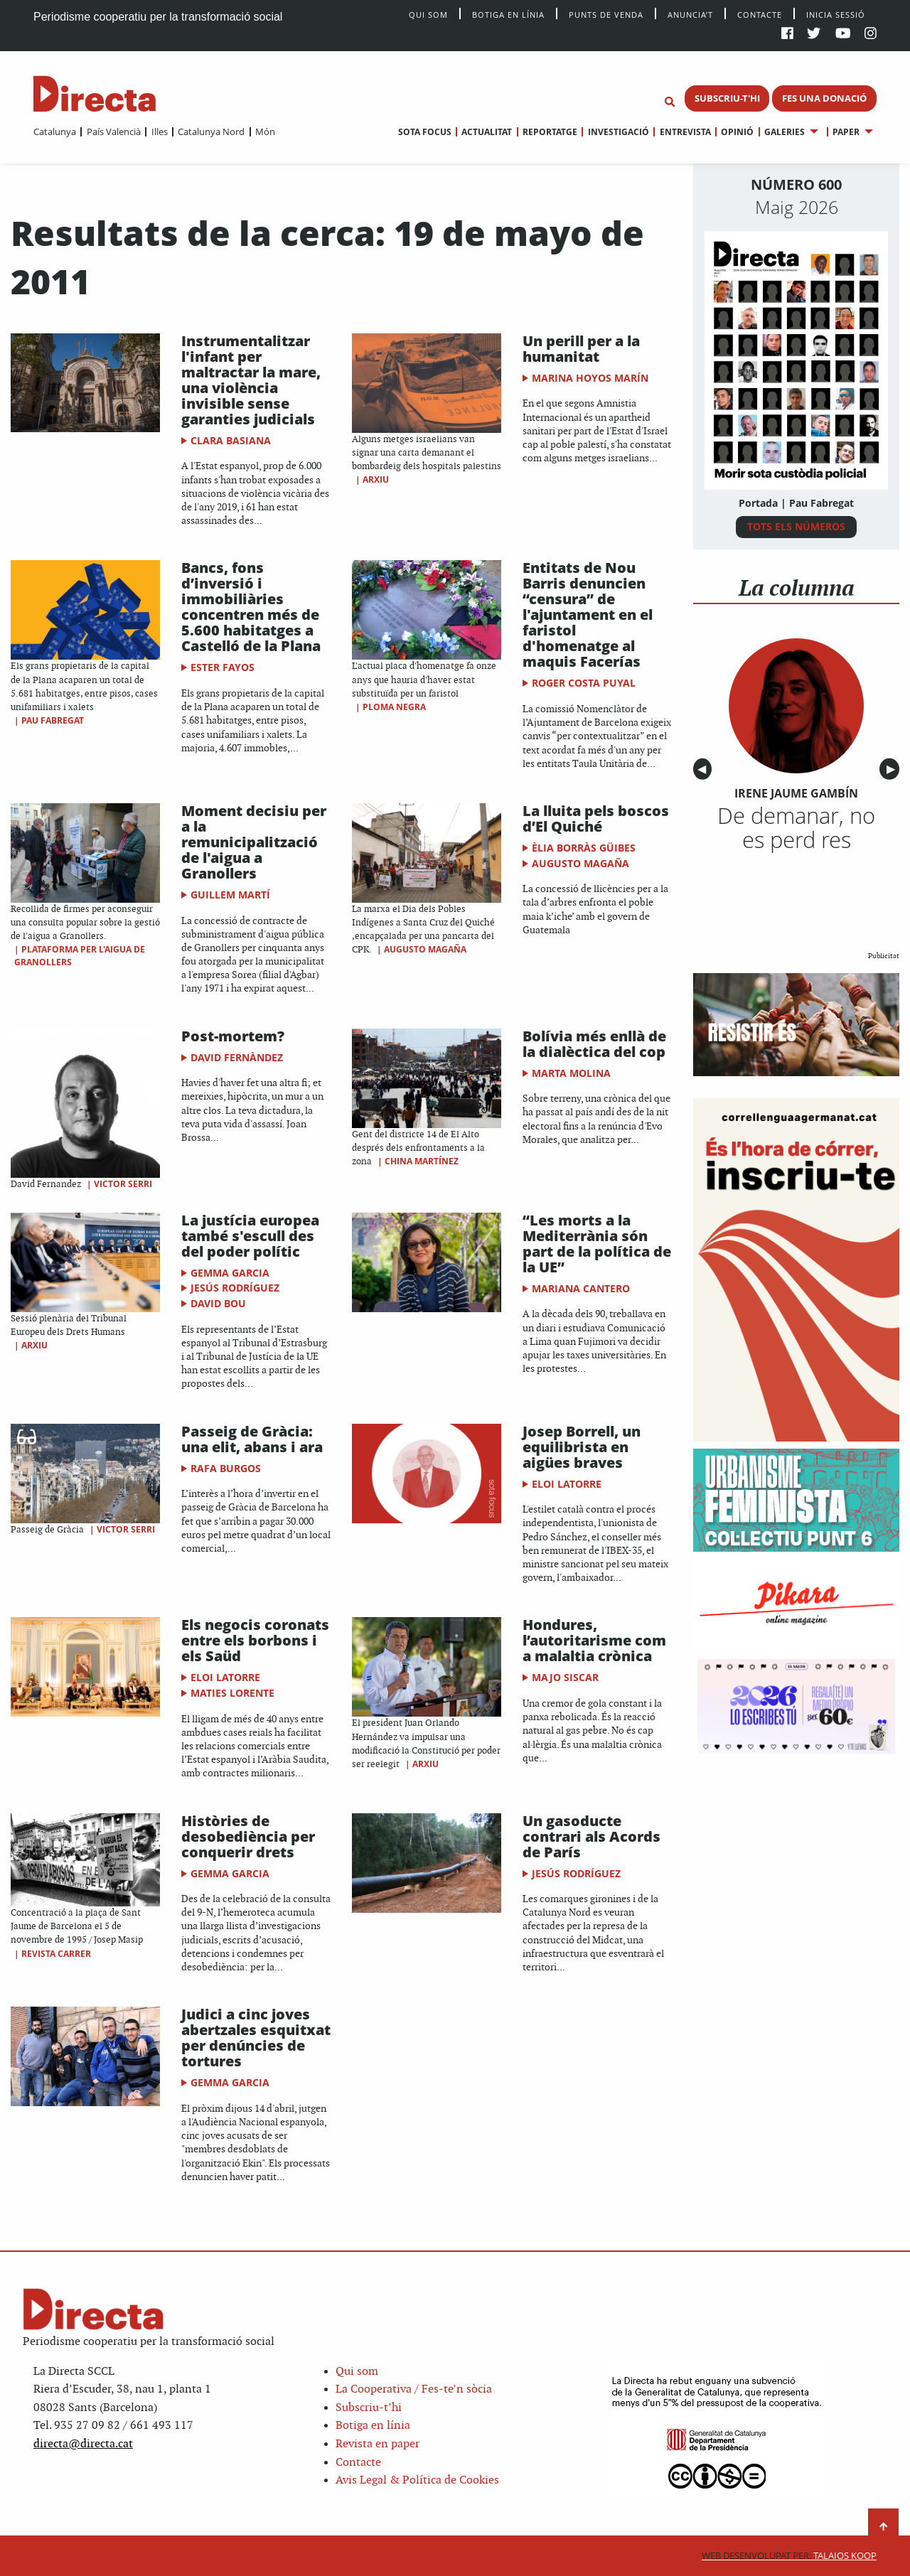 This screenshot has width=910, height=2576. What do you see at coordinates (425, 949) in the screenshot?
I see `Augusto Magaña` at bounding box center [425, 949].